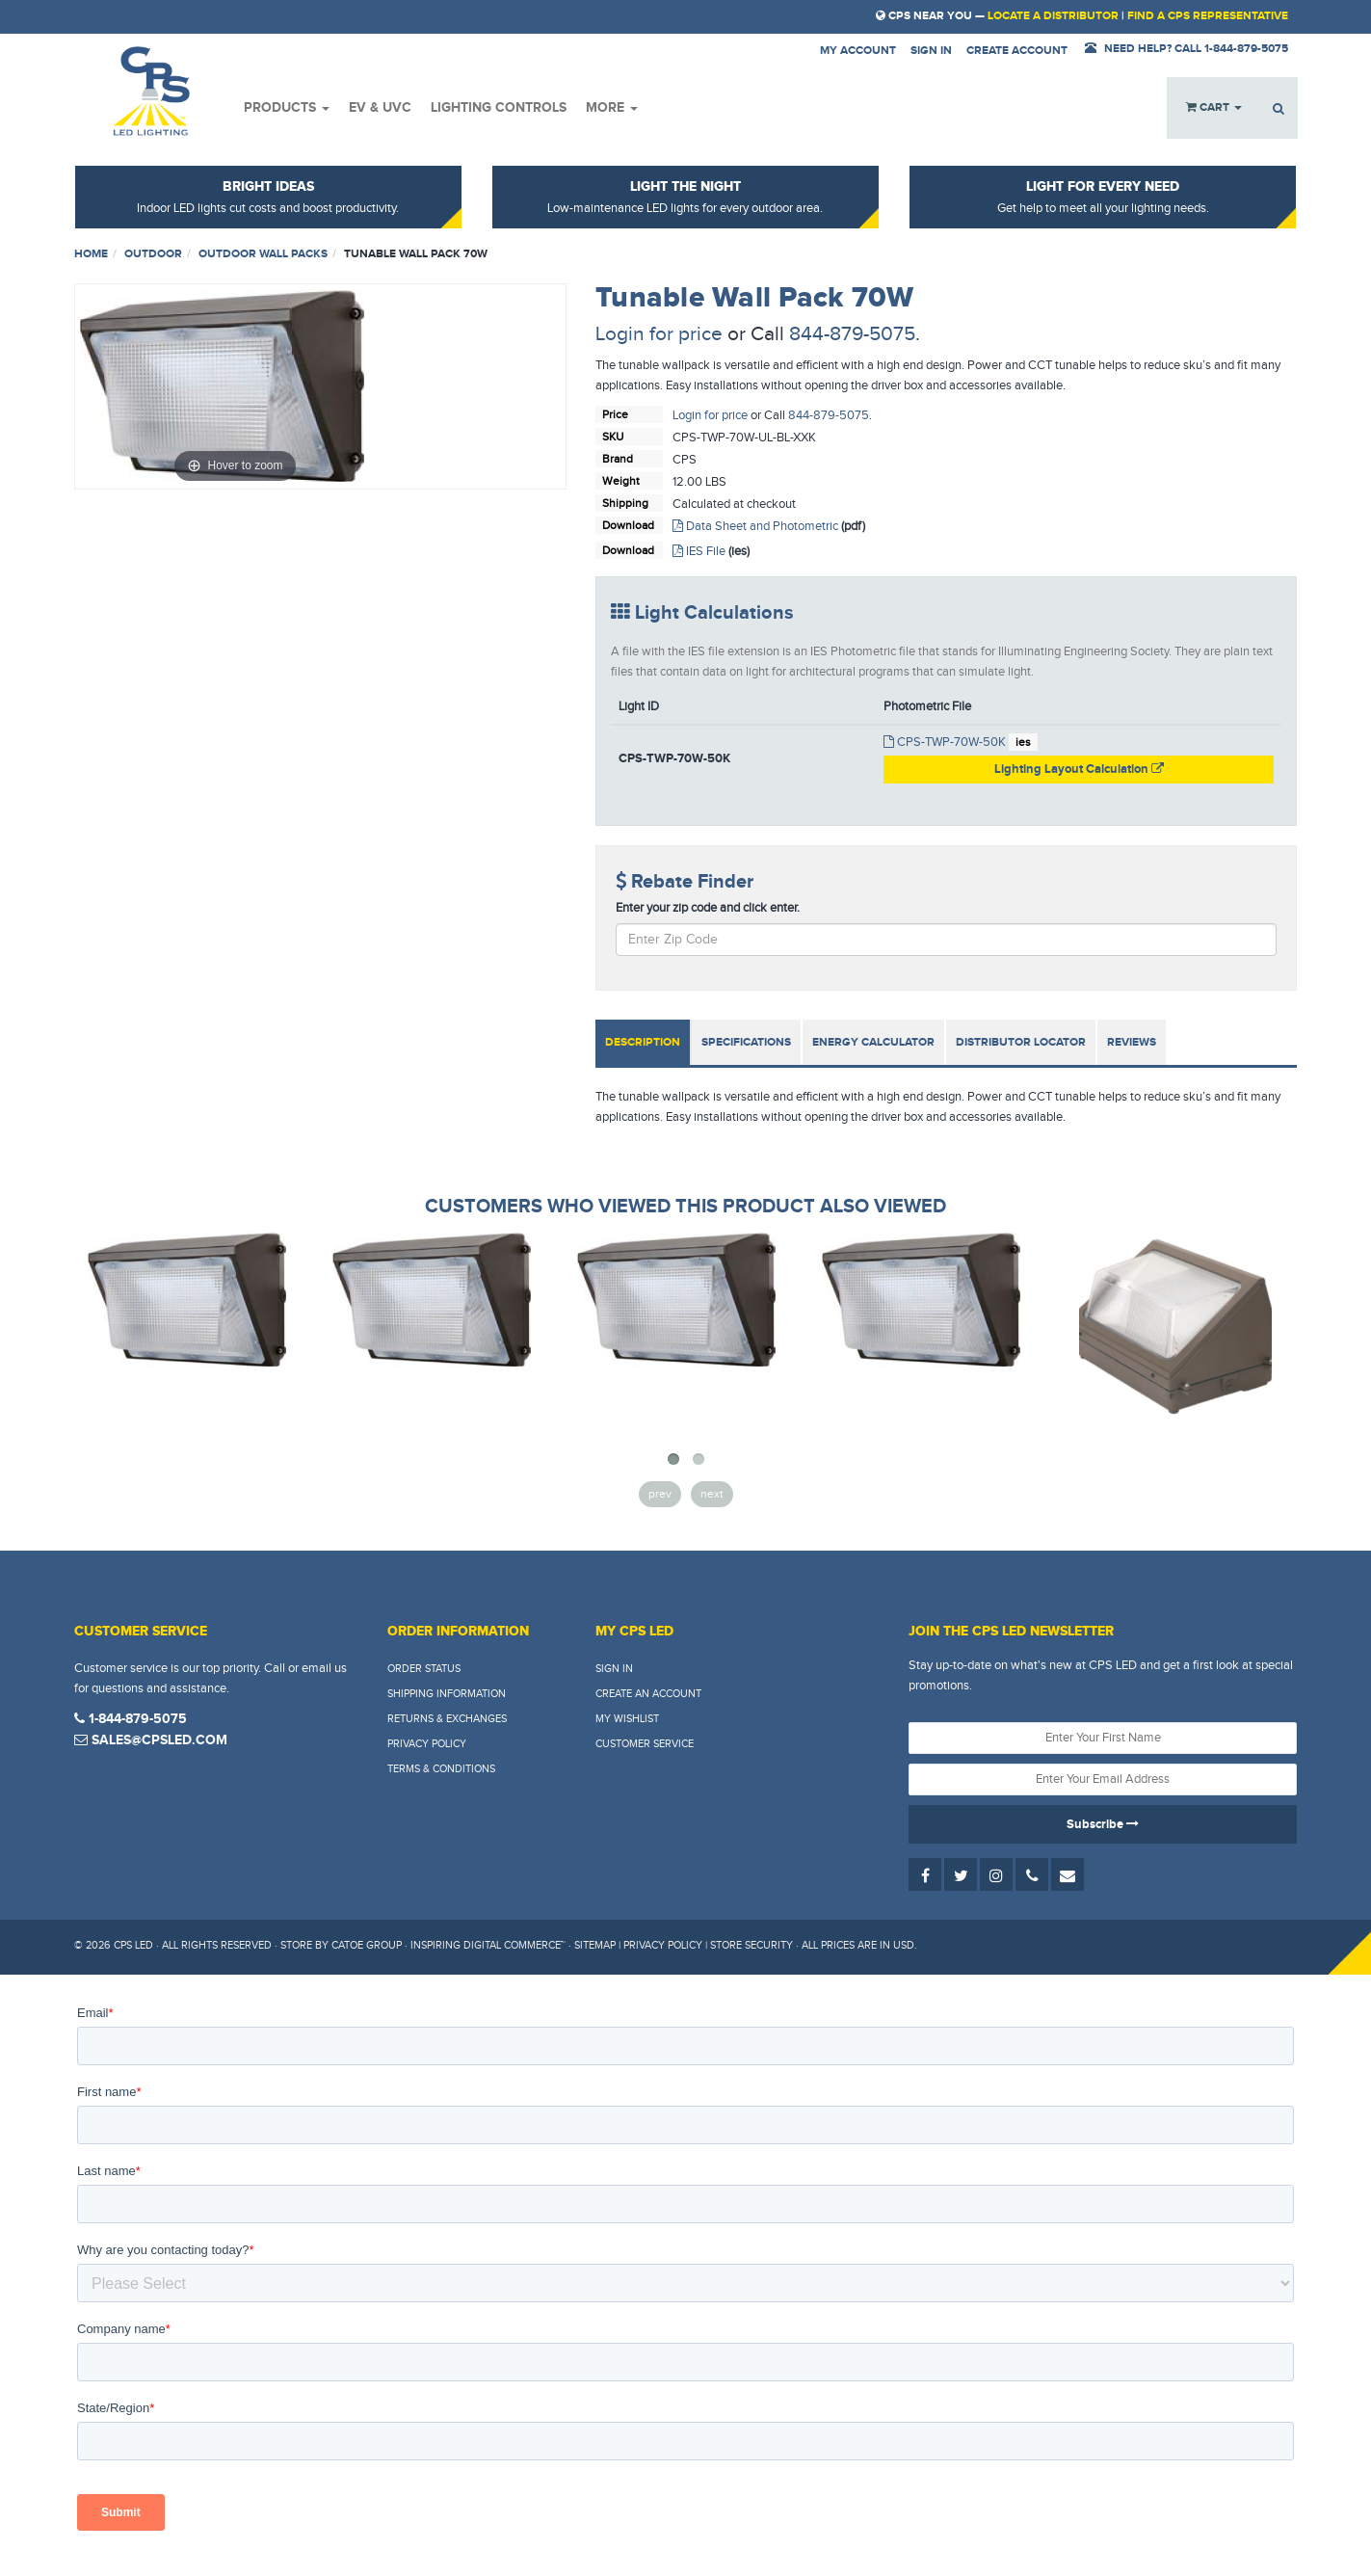 This screenshot has width=1371, height=2576. What do you see at coordinates (625, 503) in the screenshot?
I see `Shipping` at bounding box center [625, 503].